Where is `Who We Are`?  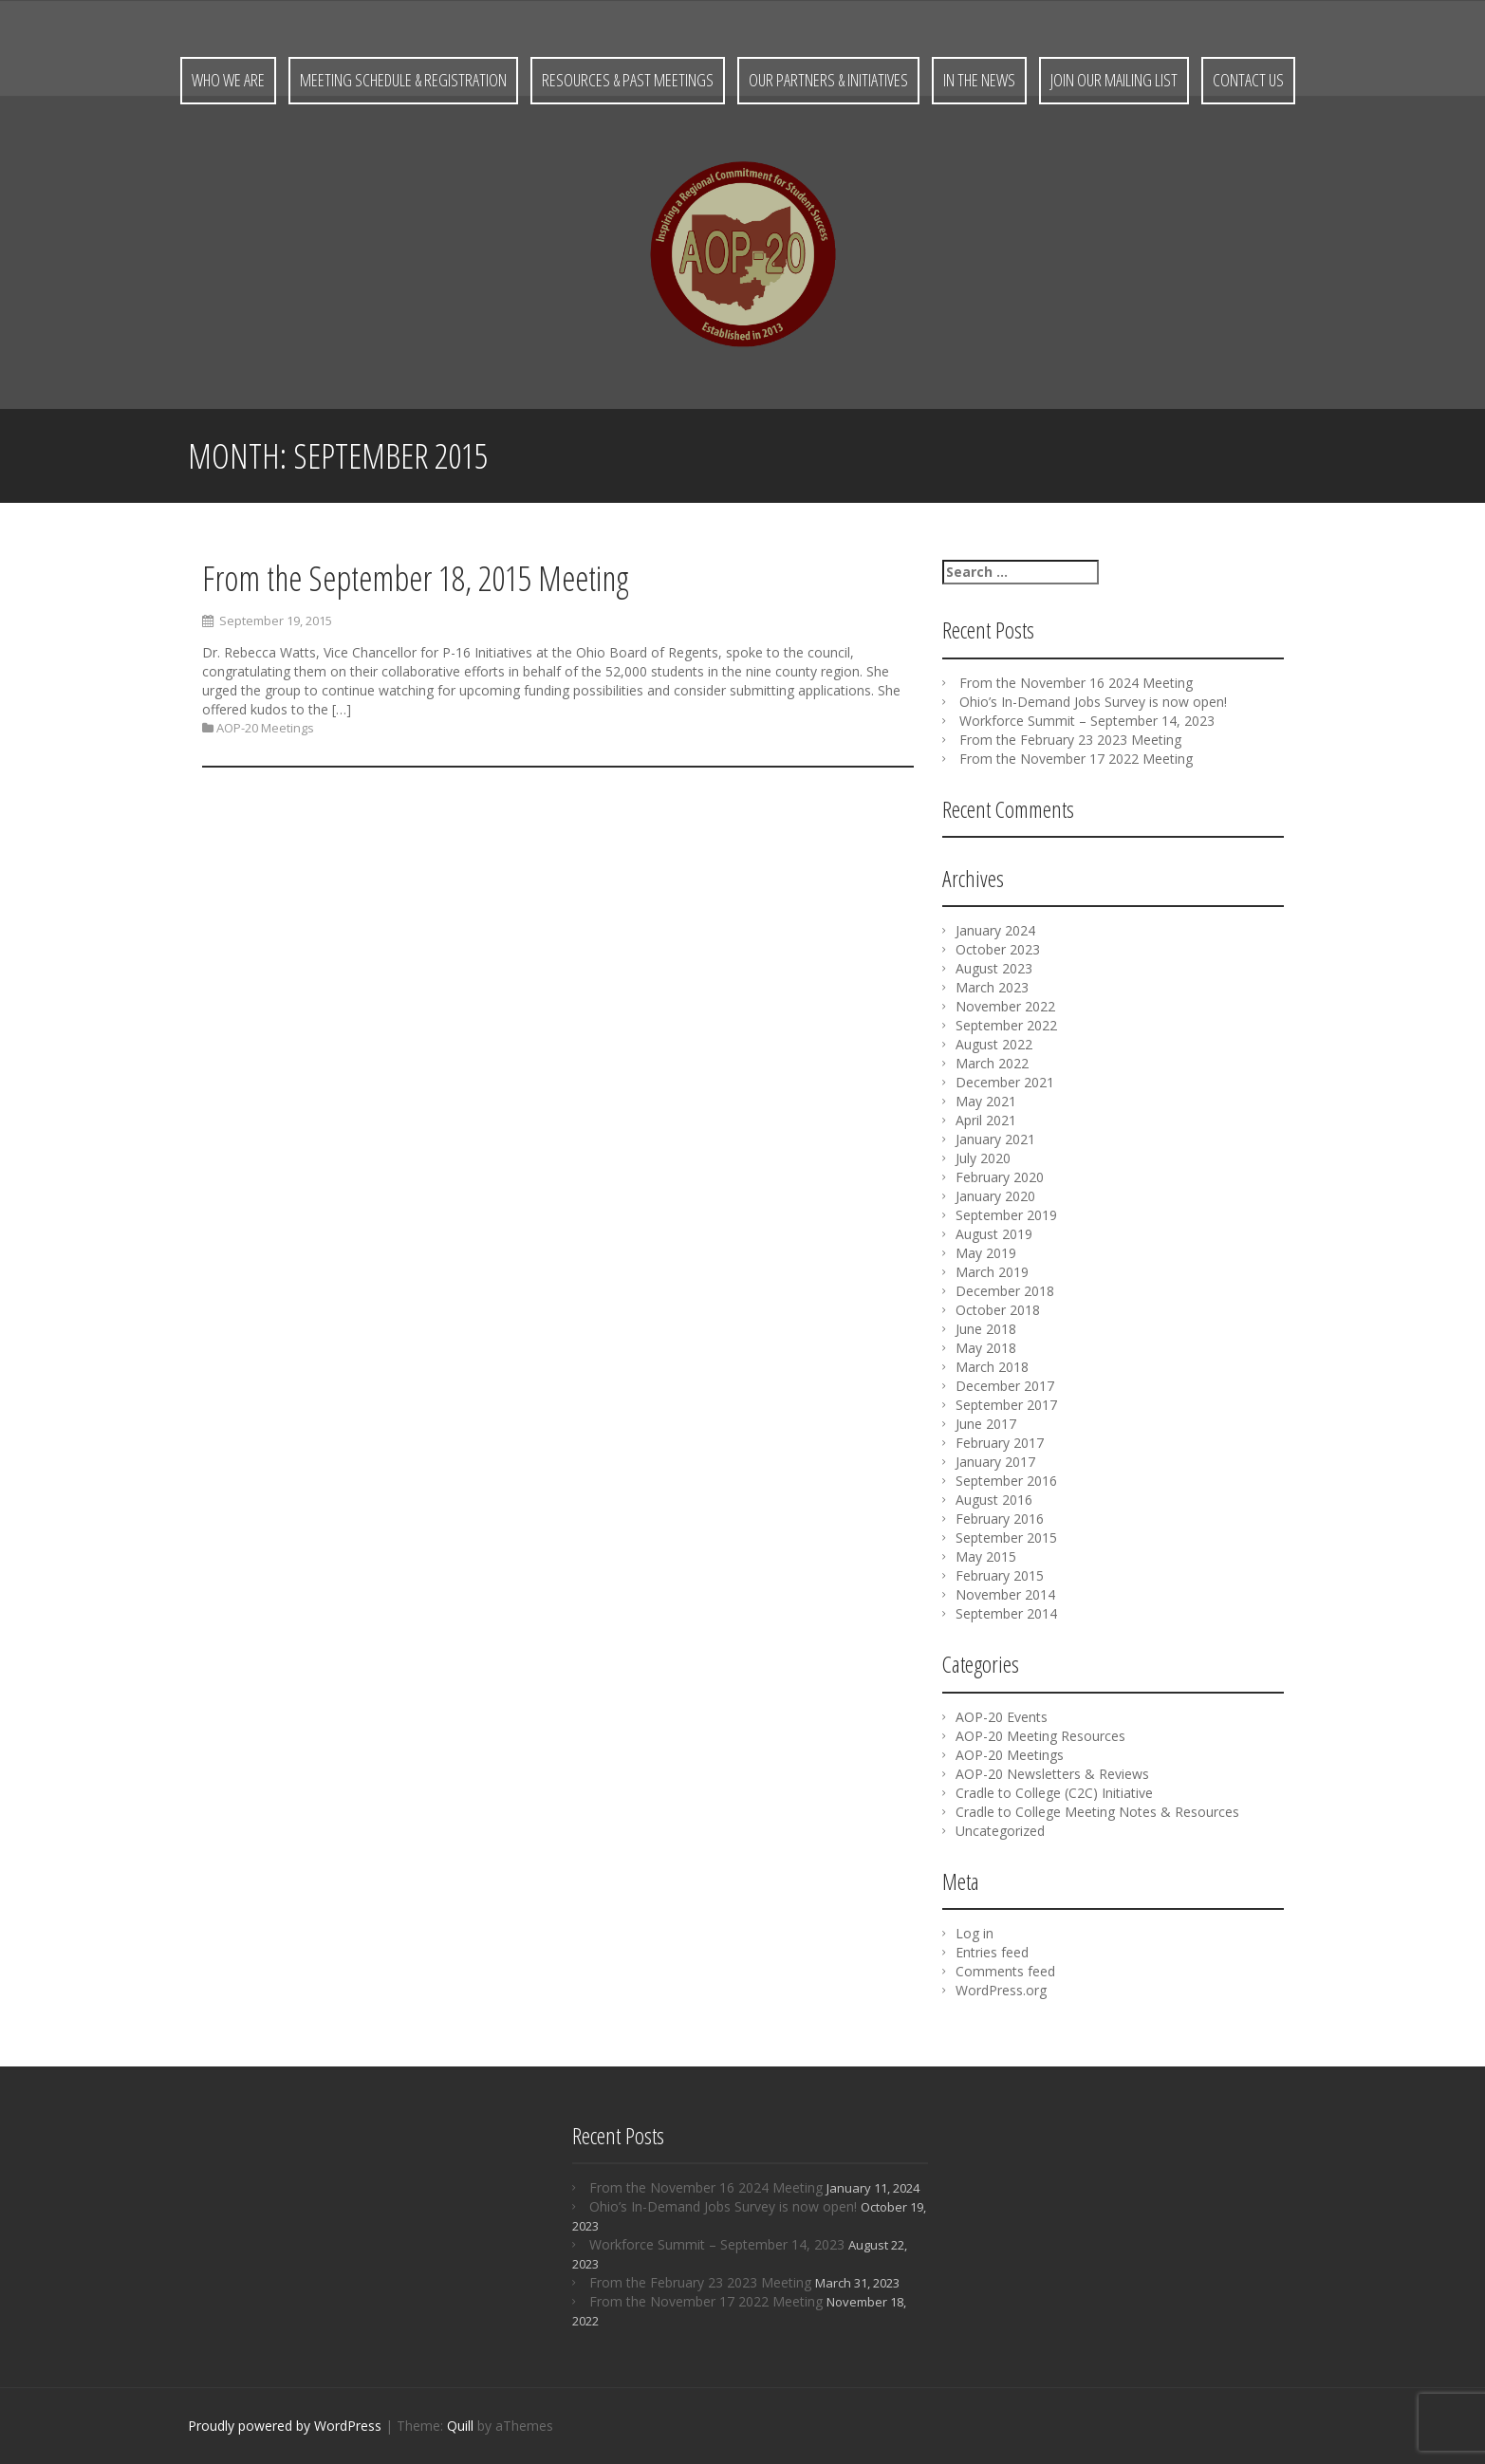
Who We Are is located at coordinates (228, 79).